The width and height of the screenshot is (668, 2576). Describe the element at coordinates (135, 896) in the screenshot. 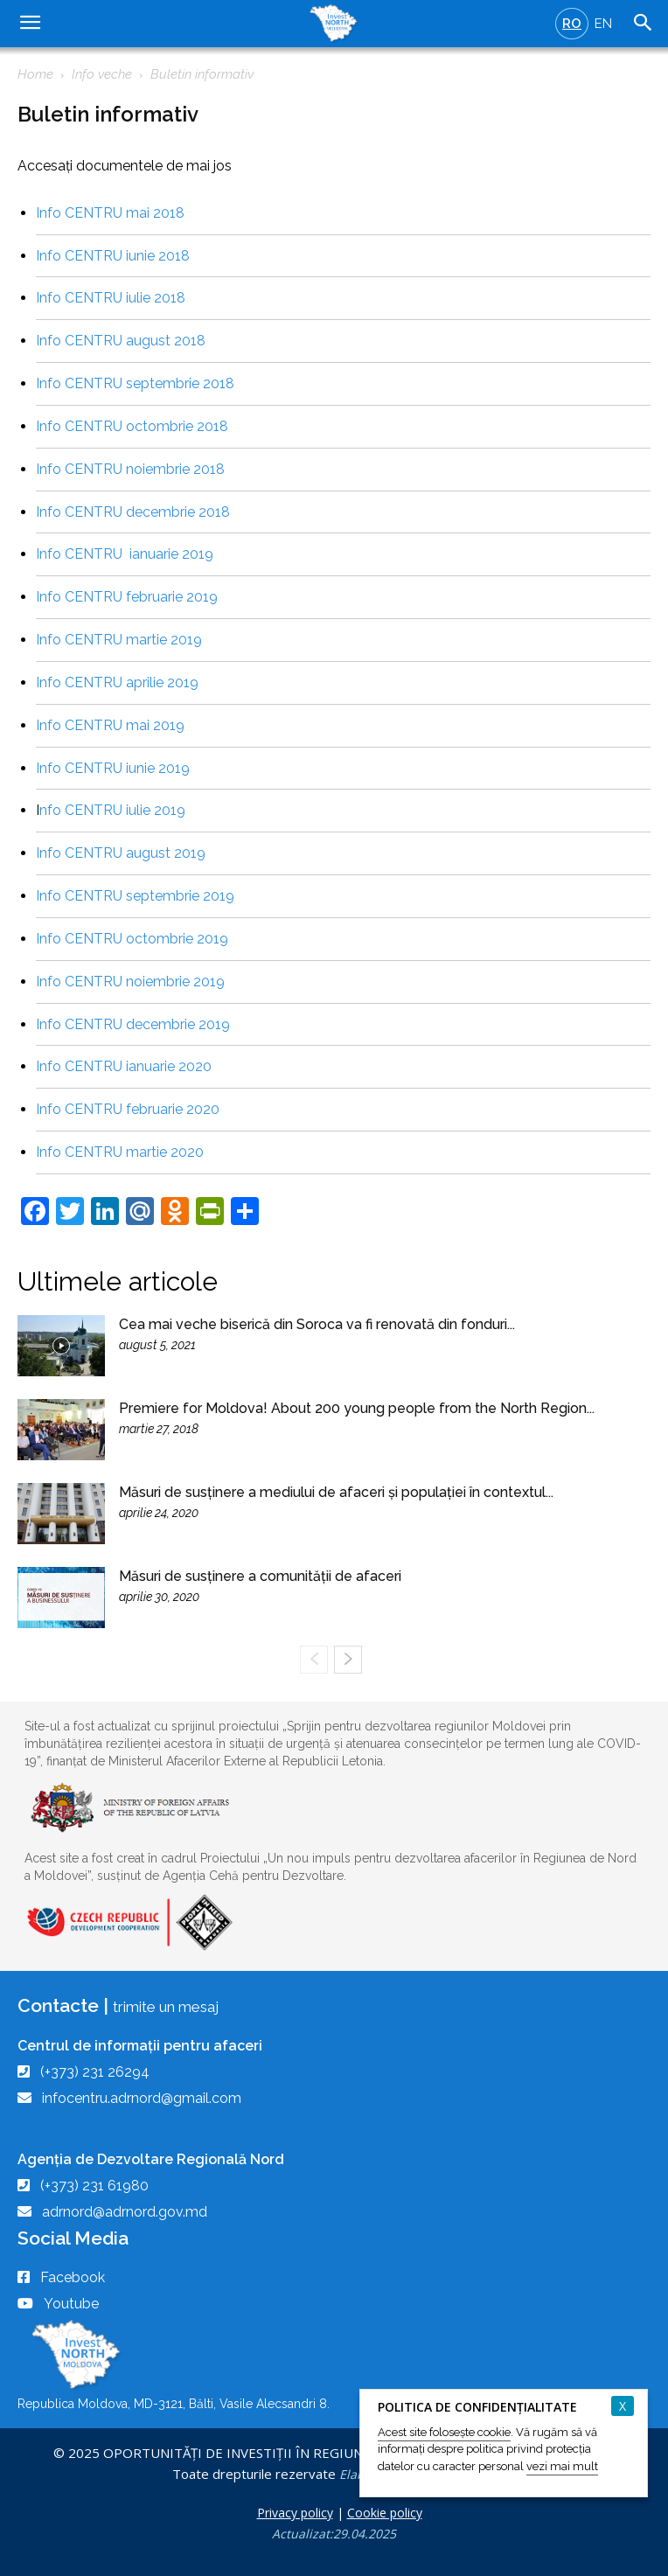

I see `Info CENTRU septembrie 2019` at that location.